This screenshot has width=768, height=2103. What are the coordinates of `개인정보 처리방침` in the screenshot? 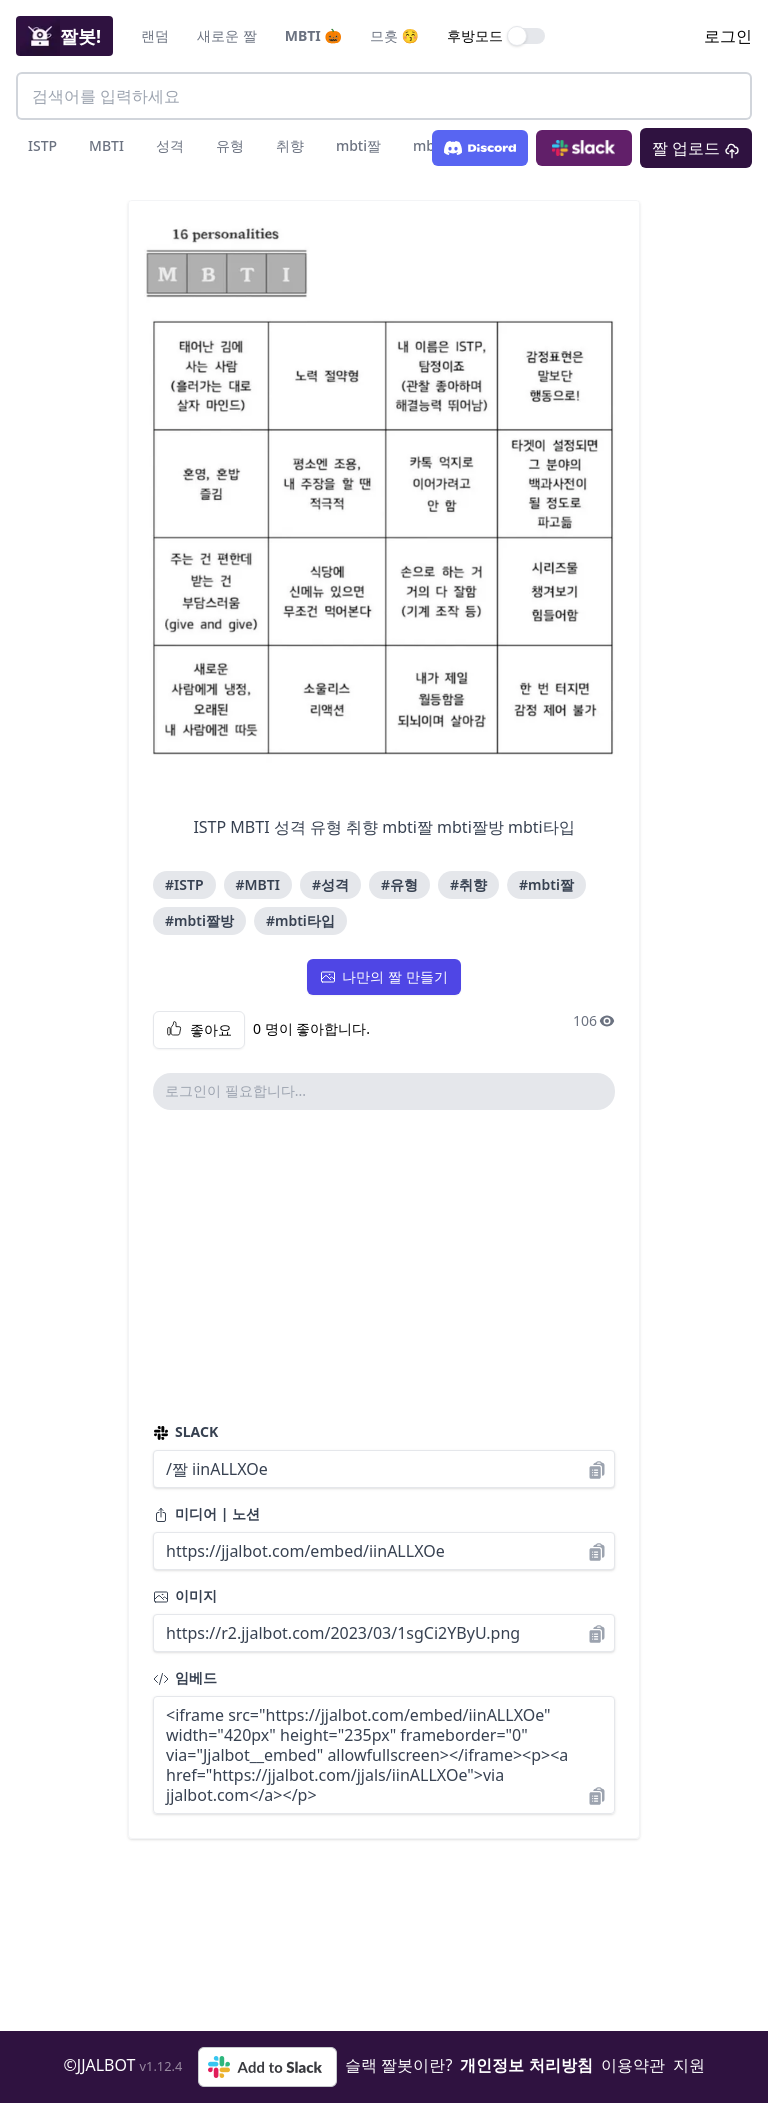 It's located at (526, 2065).